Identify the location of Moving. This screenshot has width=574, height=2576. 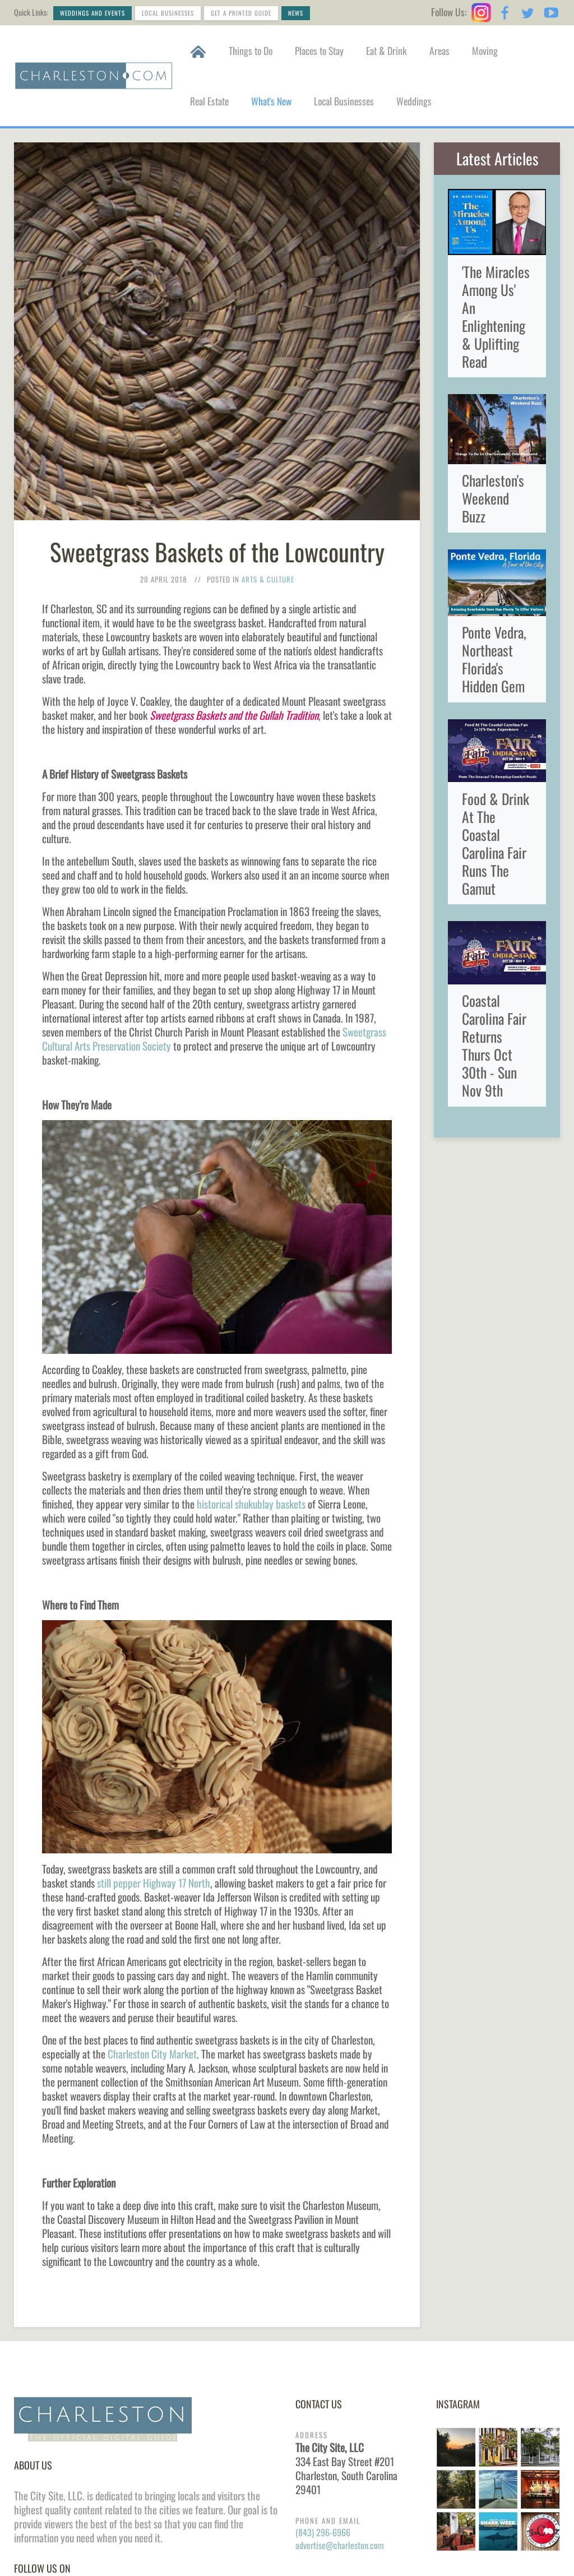
(485, 50).